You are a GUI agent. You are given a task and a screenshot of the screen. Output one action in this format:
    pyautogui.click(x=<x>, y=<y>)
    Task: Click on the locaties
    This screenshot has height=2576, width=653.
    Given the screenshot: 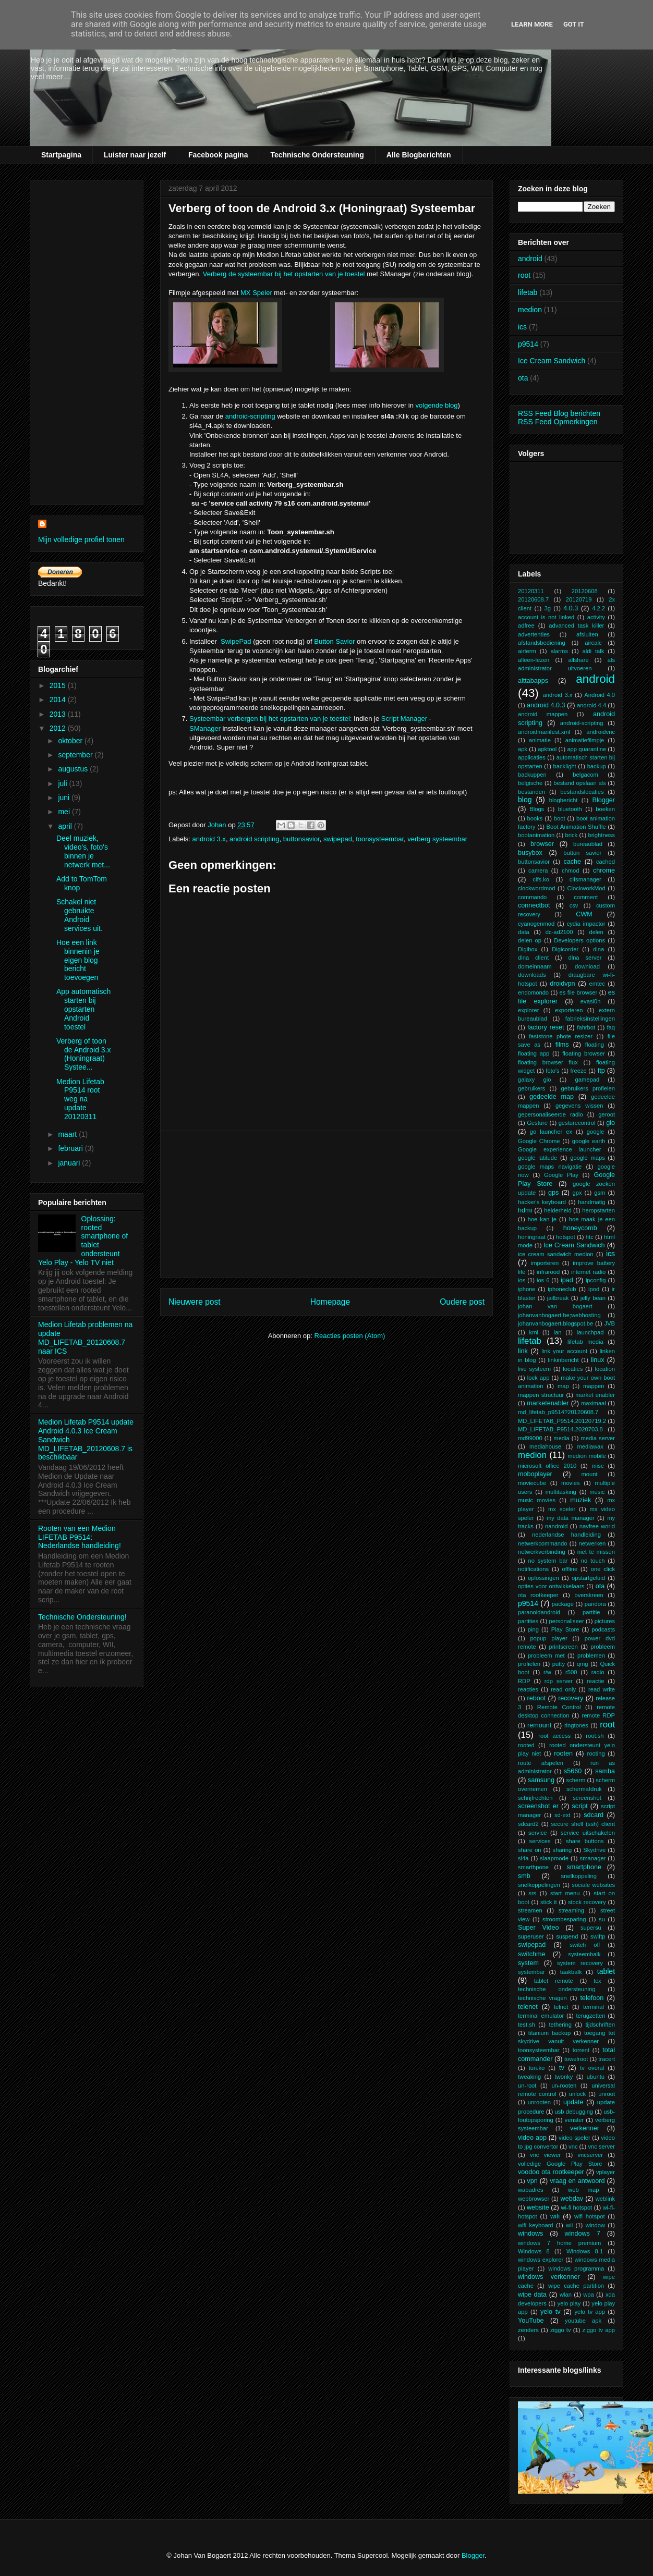 What is the action you would take?
    pyautogui.click(x=573, y=1369)
    